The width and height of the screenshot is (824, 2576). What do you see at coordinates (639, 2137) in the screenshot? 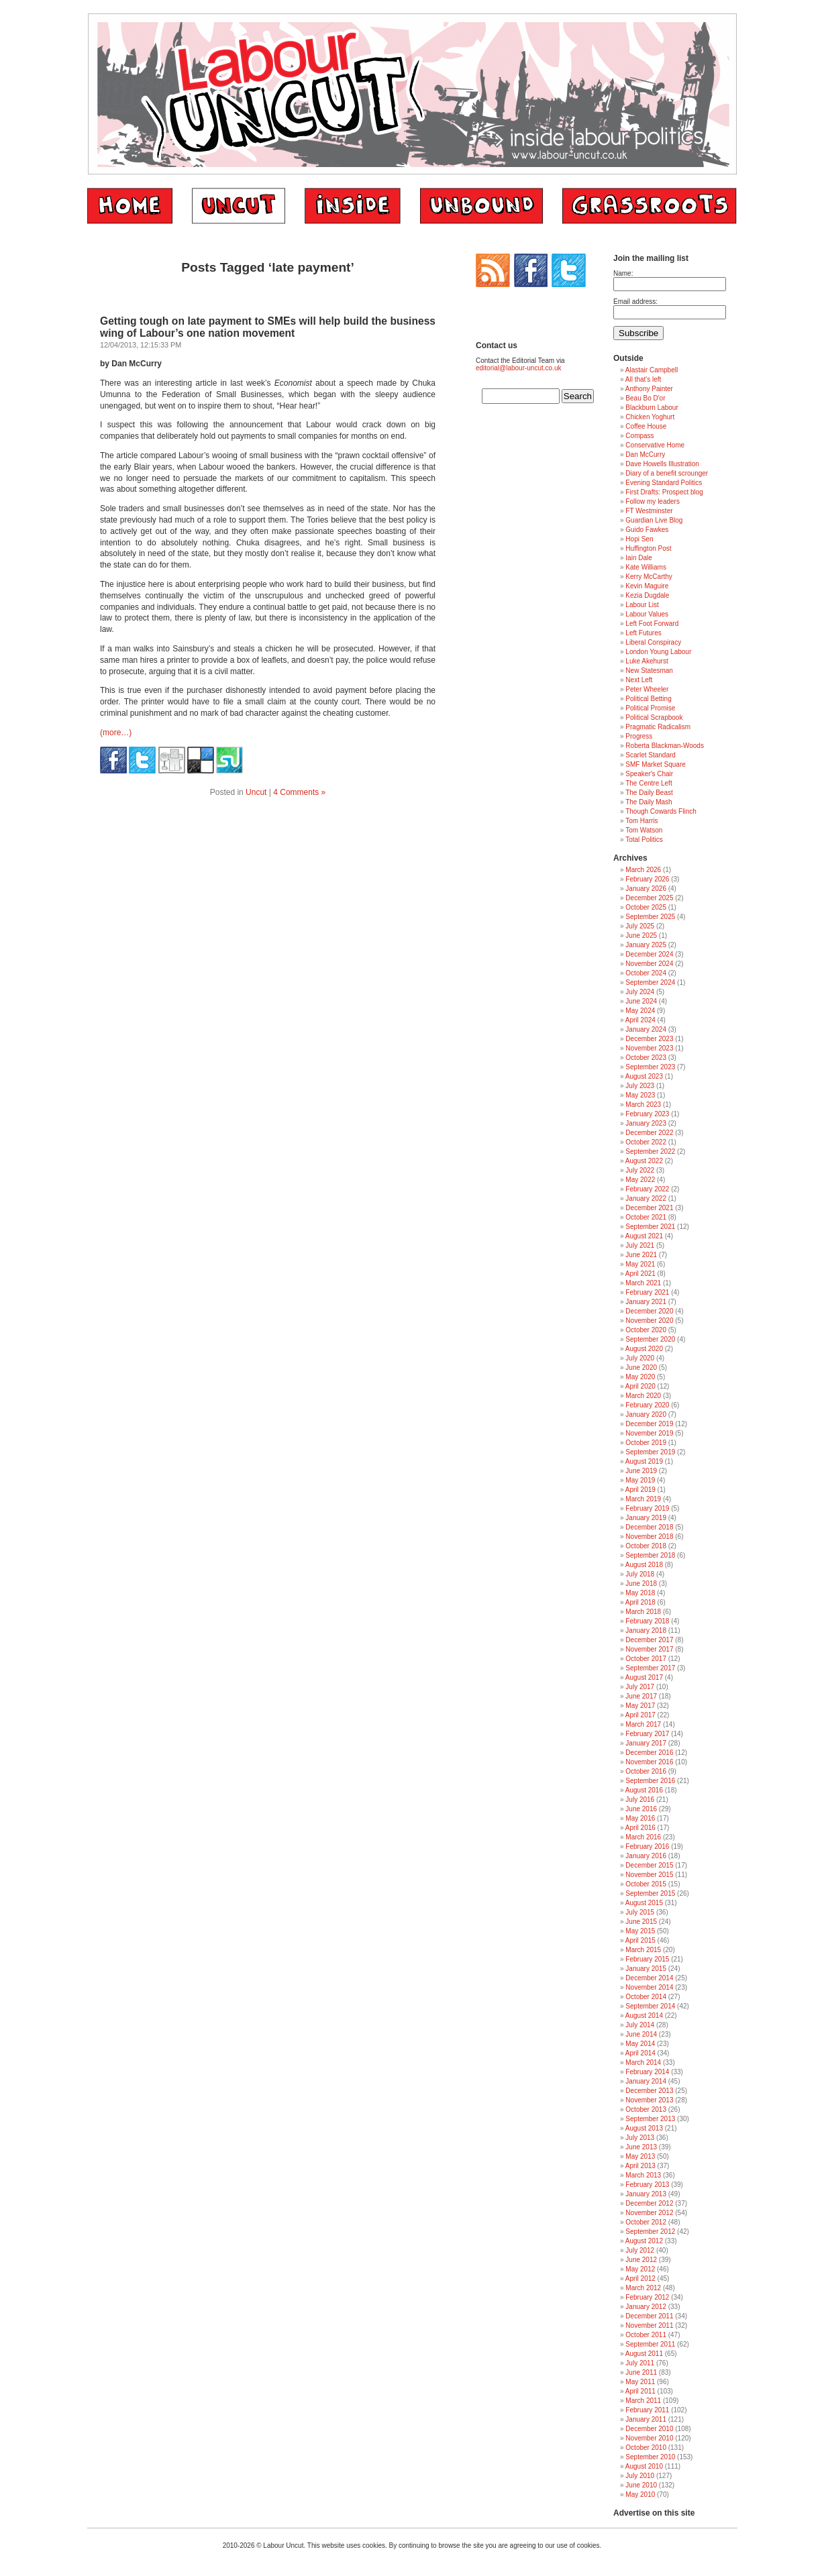
I see `July 2013` at bounding box center [639, 2137].